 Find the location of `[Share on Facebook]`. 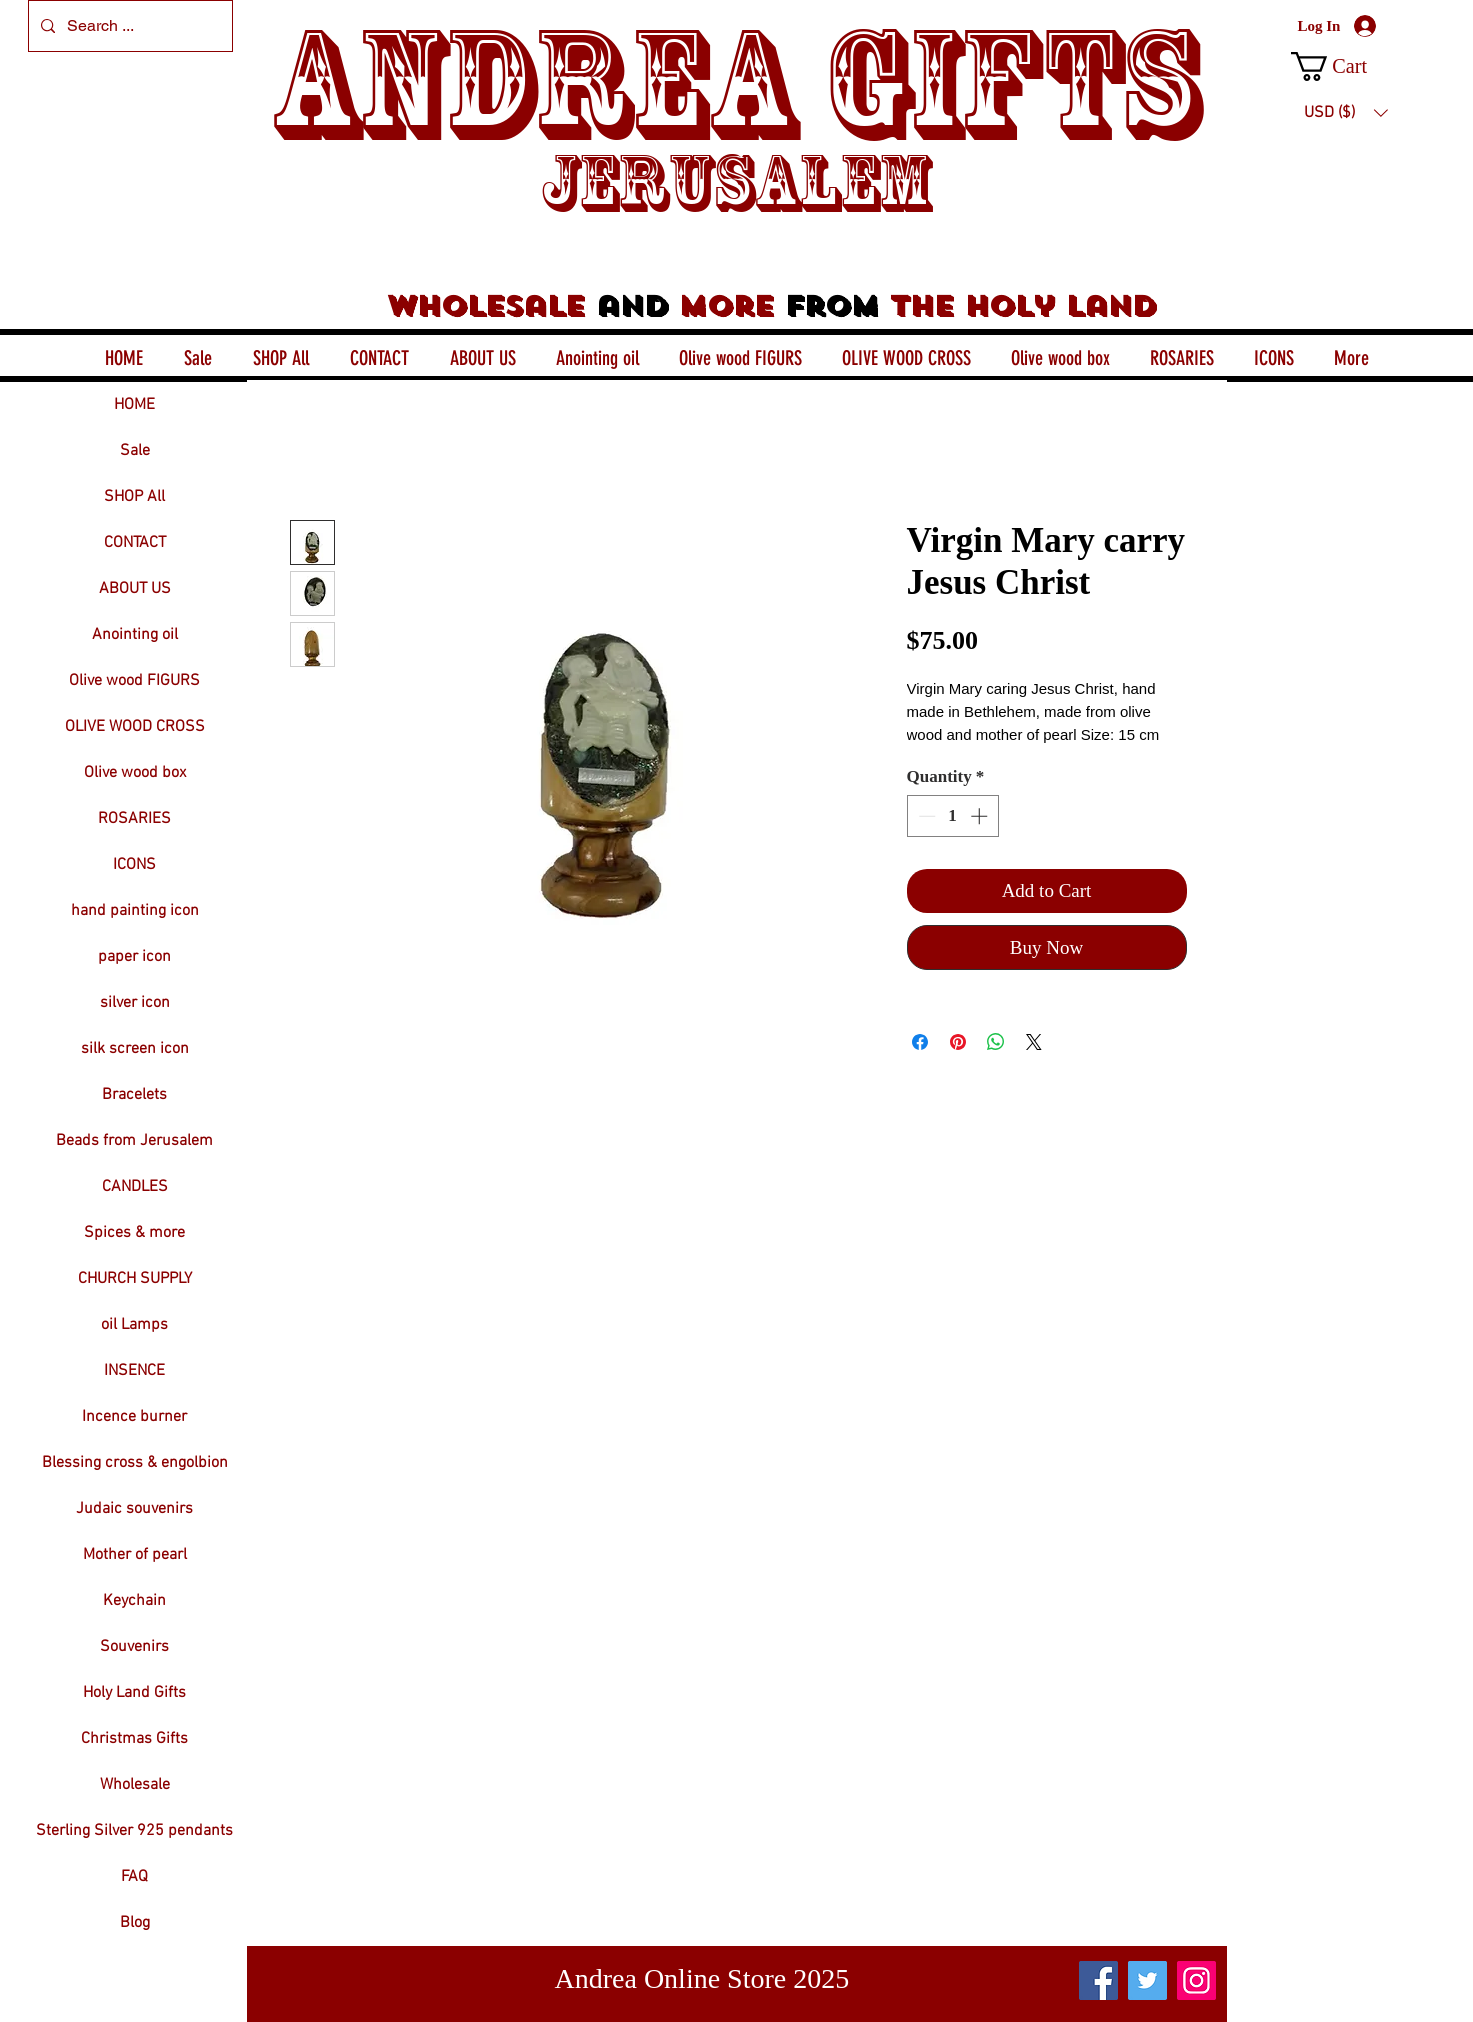

[Share on Facebook] is located at coordinates (920, 1042).